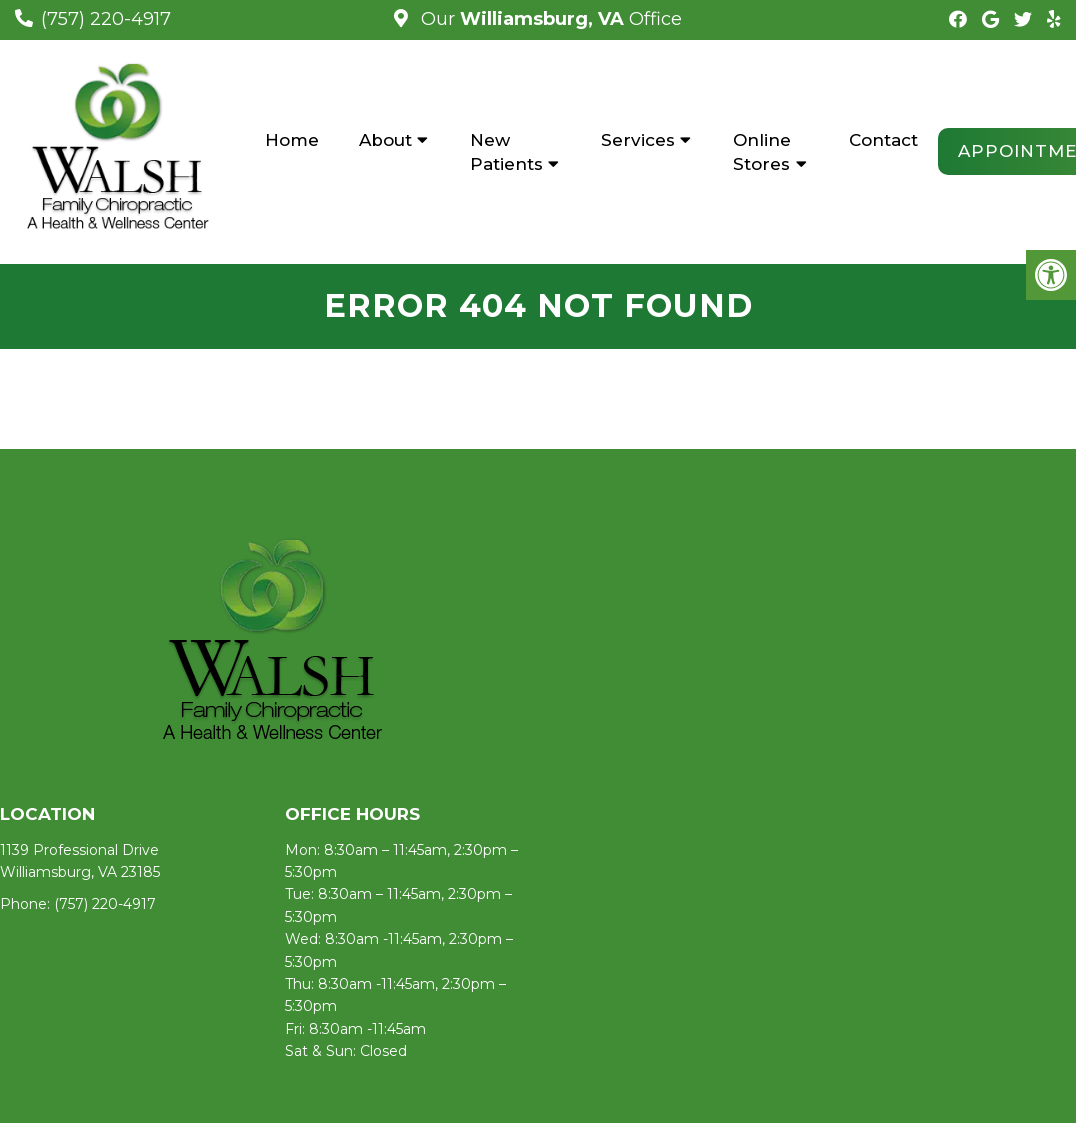 The width and height of the screenshot is (1076, 1123). I want to click on Services, so click(638, 140).